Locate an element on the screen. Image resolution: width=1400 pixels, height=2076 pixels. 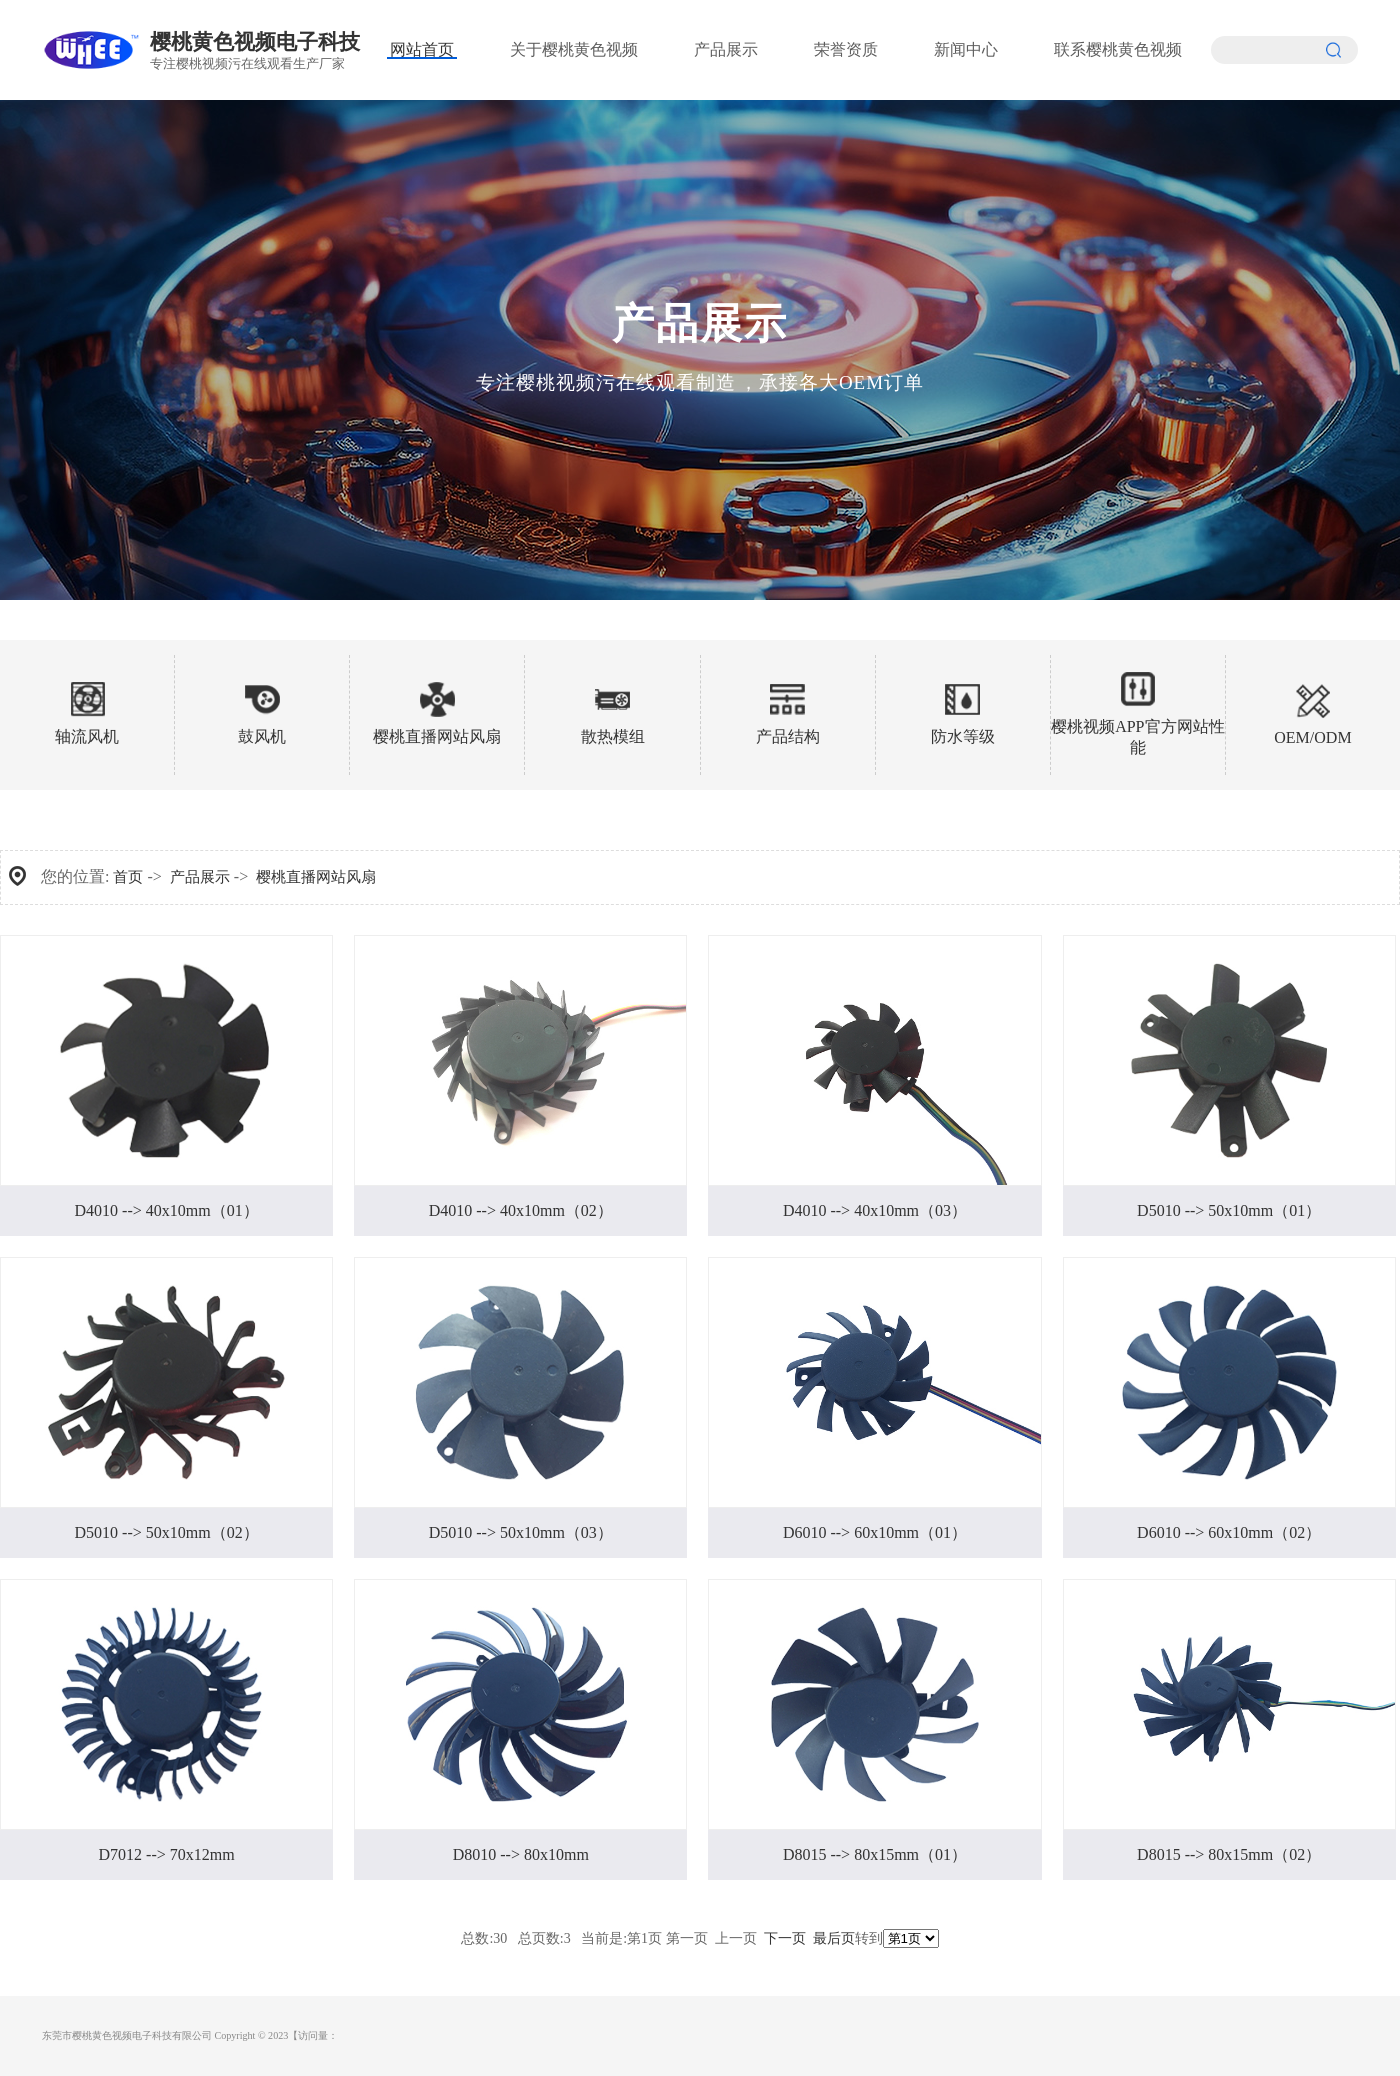
最后页 is located at coordinates (834, 1938).